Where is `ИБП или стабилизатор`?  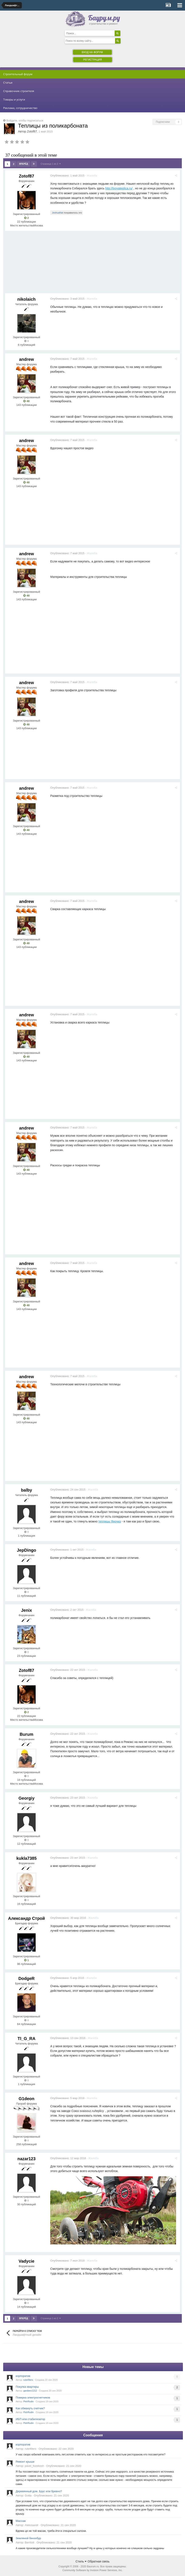
ИБП или стабилизатор is located at coordinates (30, 2418).